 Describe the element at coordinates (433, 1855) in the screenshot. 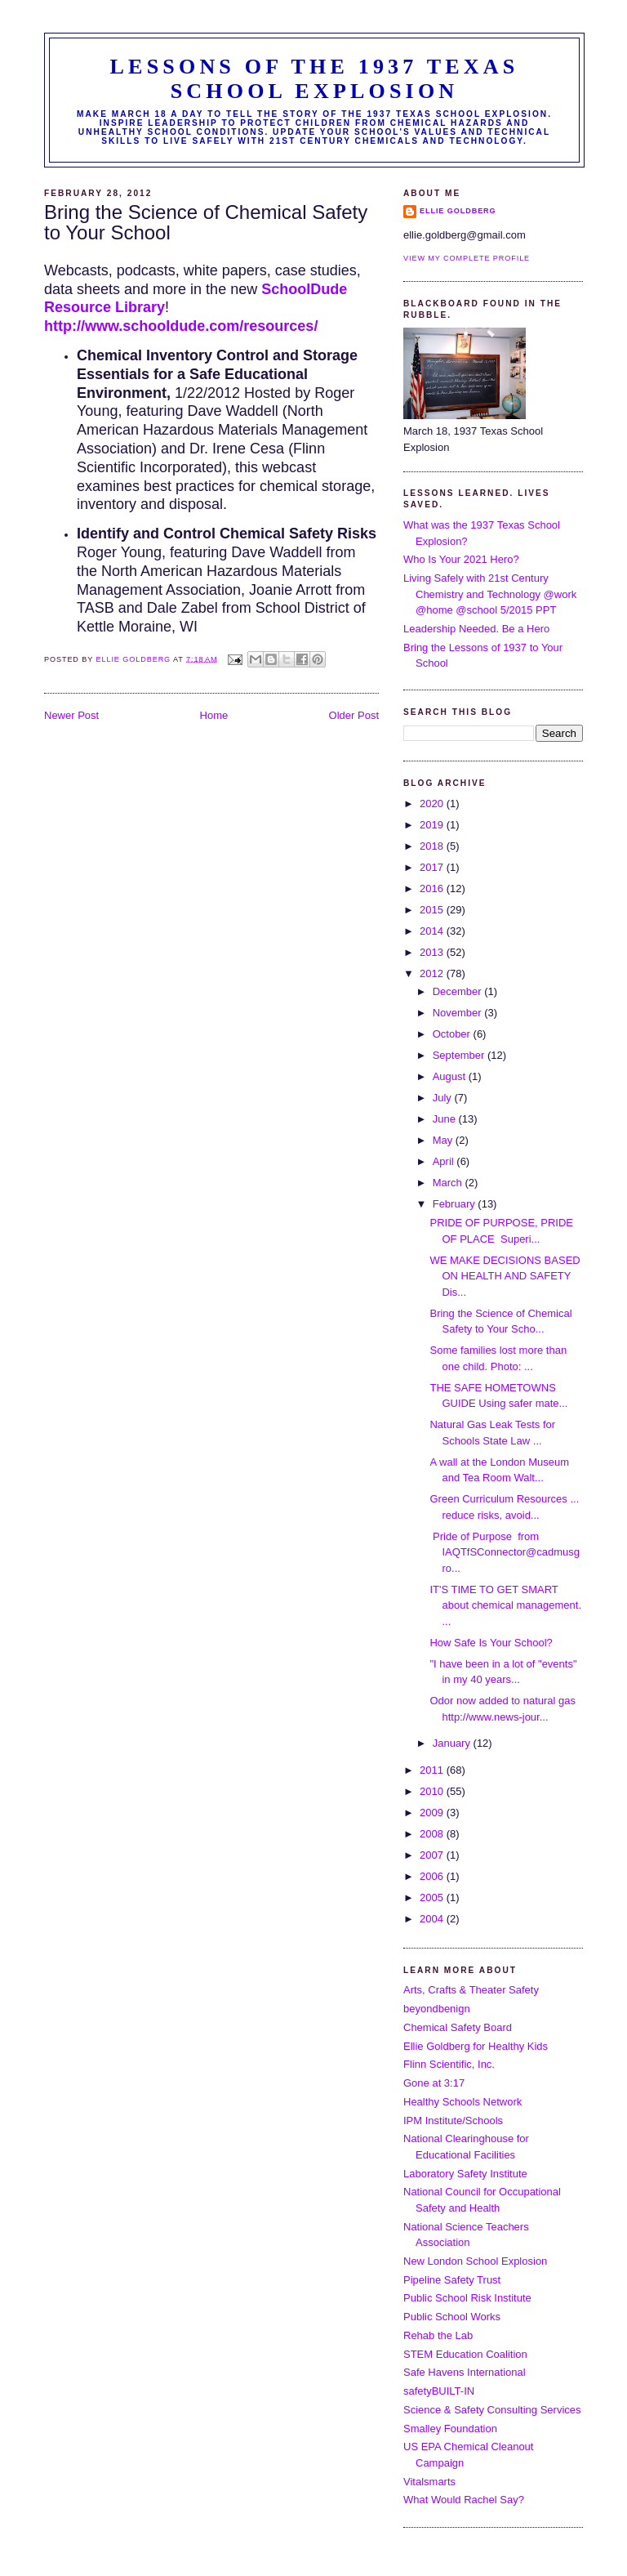

I see `2007` at that location.